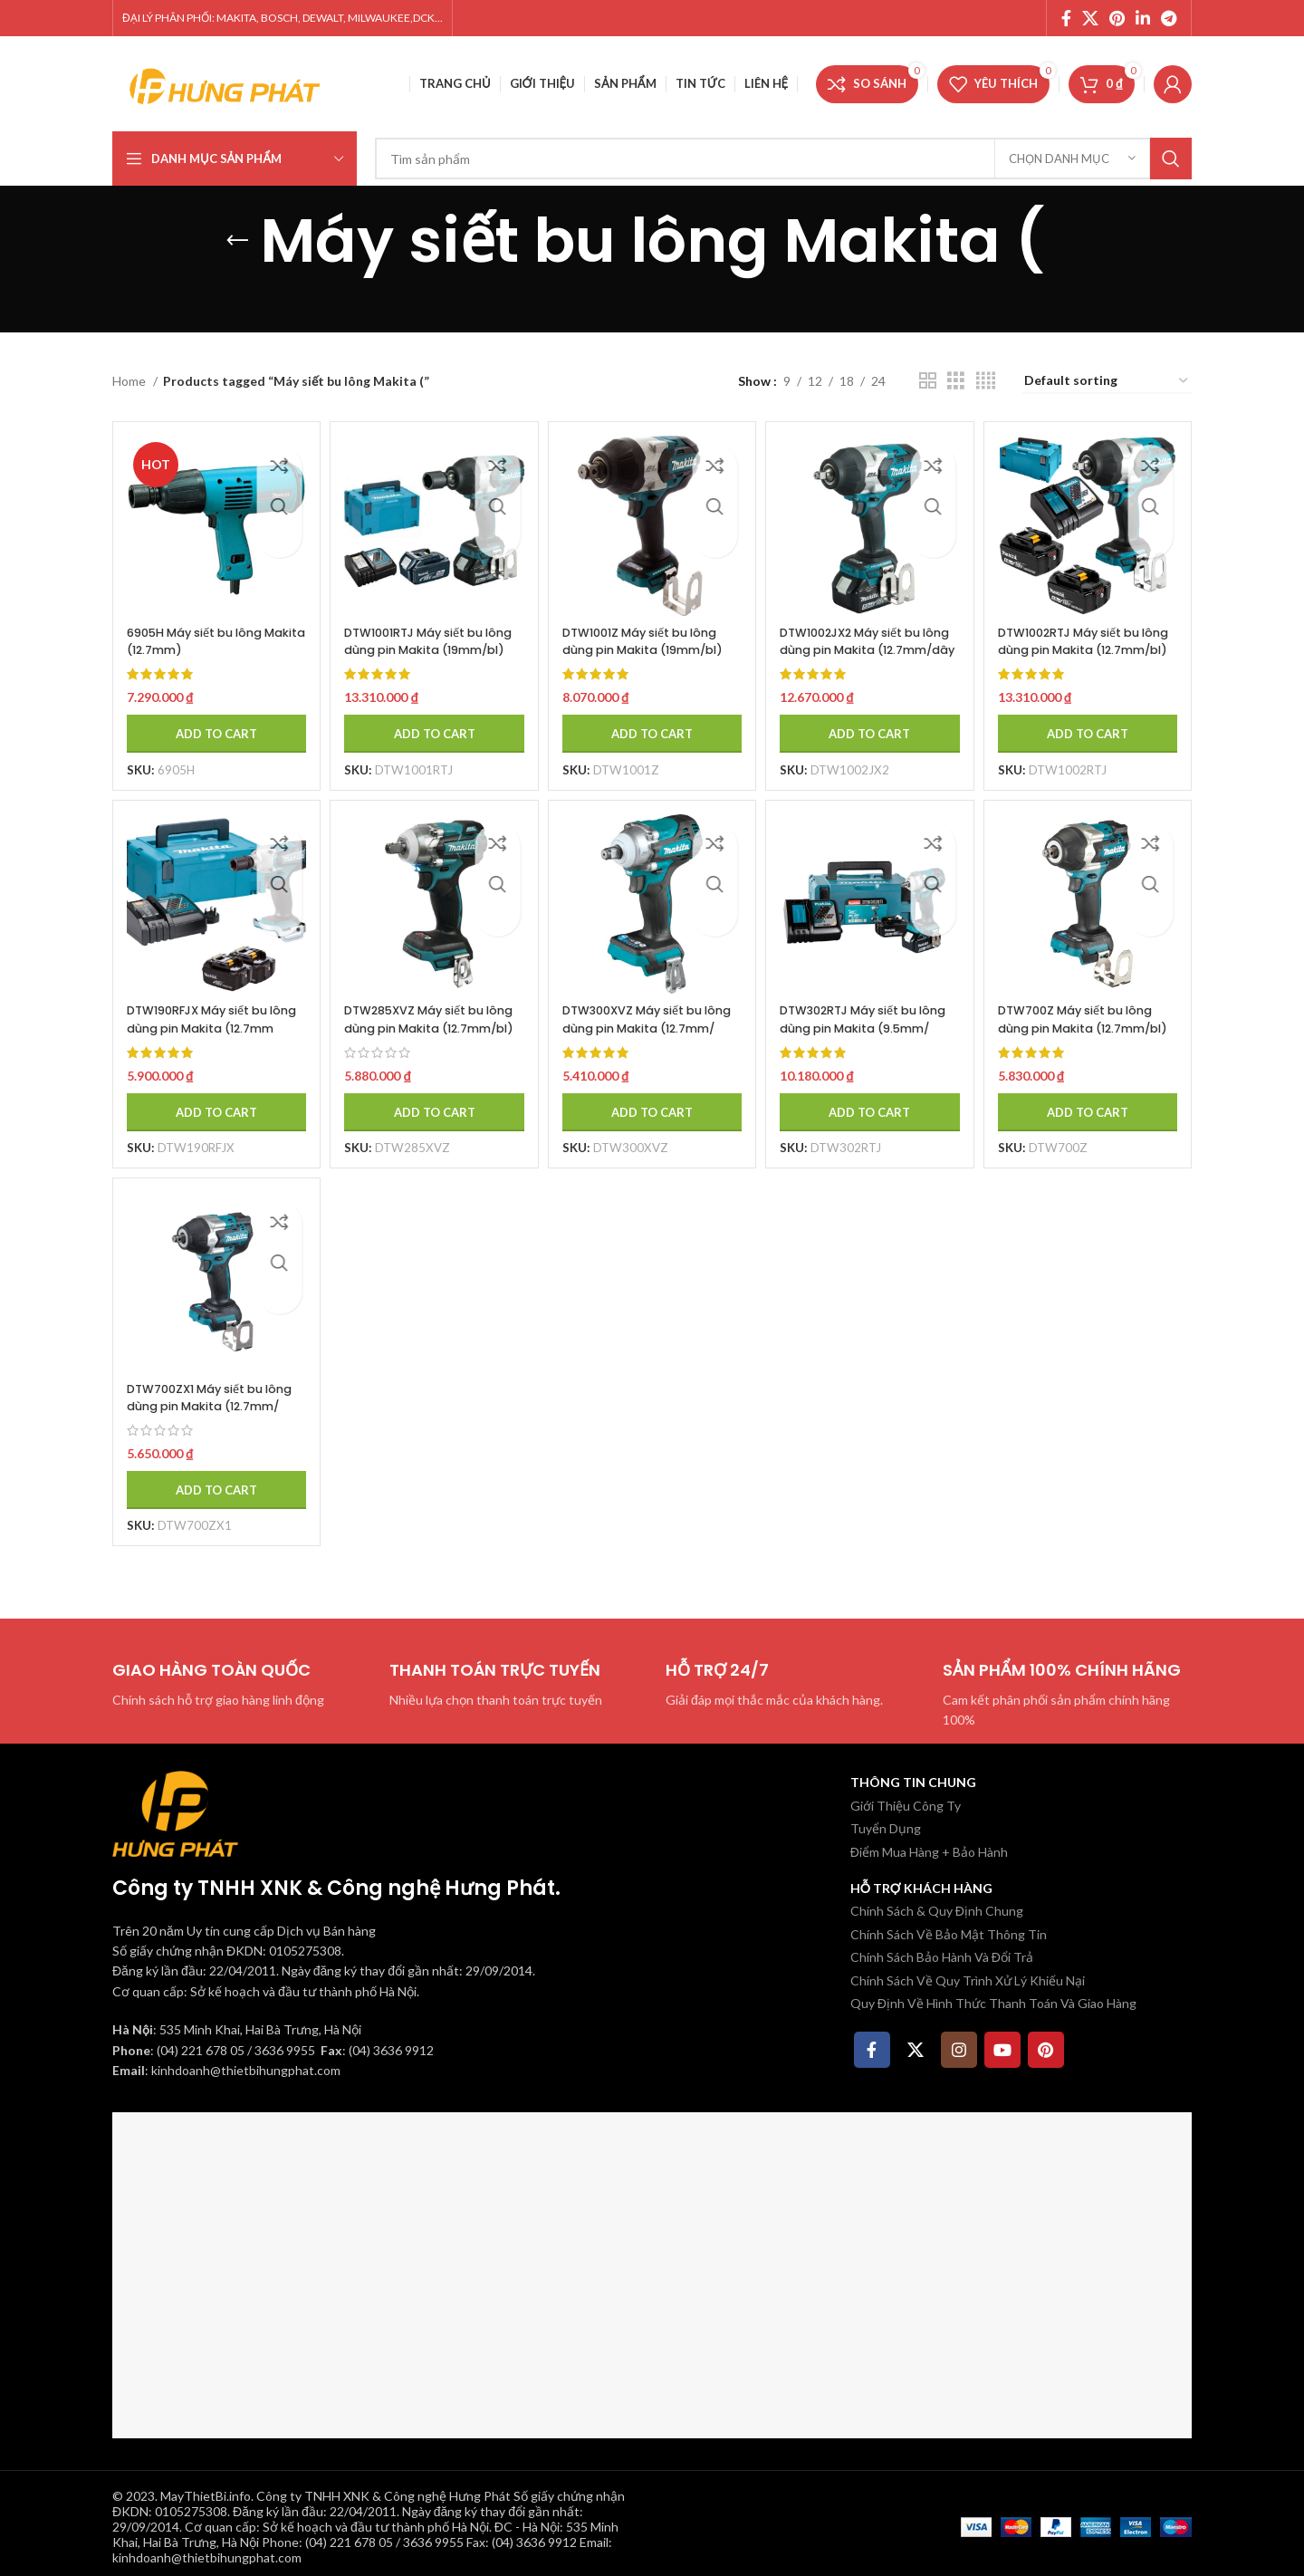  What do you see at coordinates (885, 1821) in the screenshot?
I see `Tuyển Dụng` at bounding box center [885, 1821].